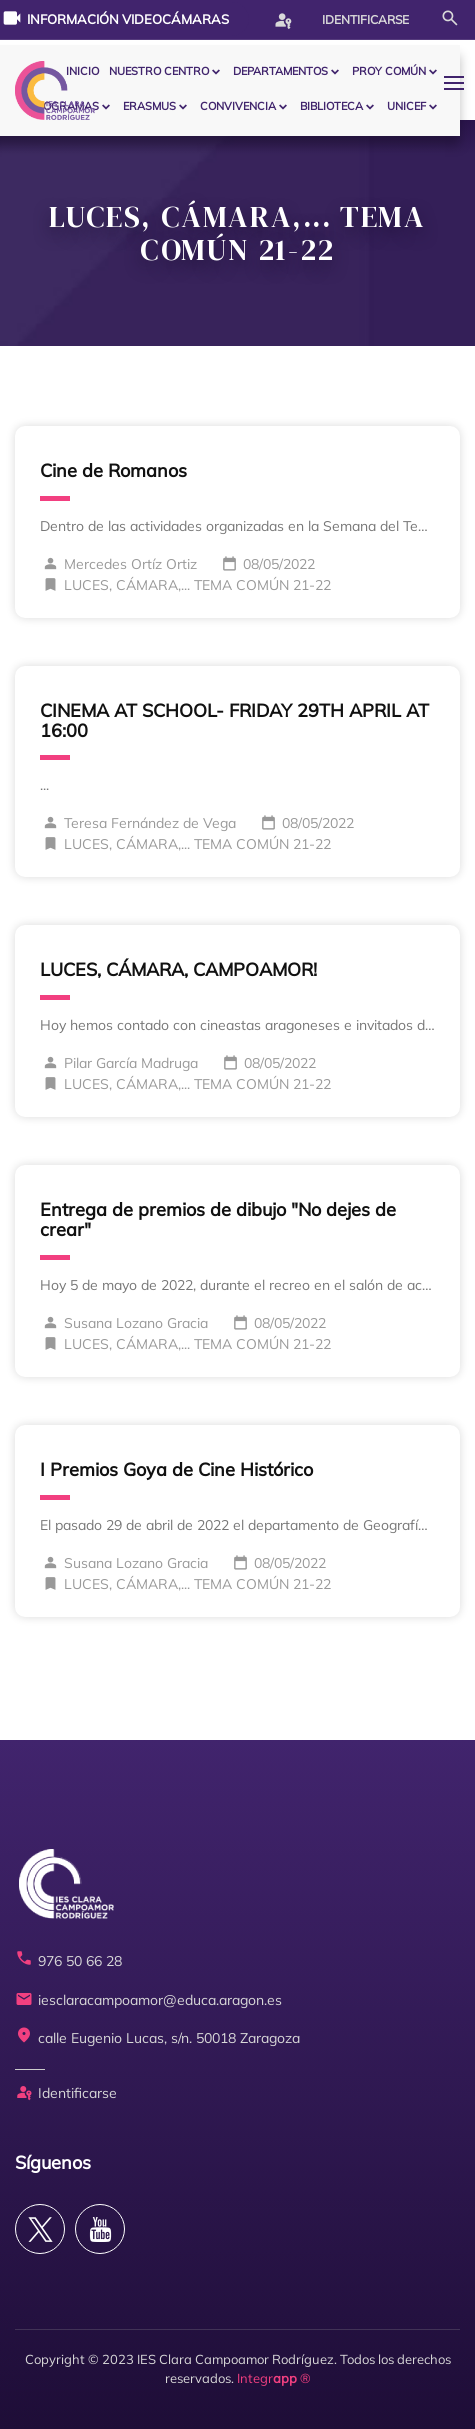  I want to click on ERASMUS, so click(149, 106).